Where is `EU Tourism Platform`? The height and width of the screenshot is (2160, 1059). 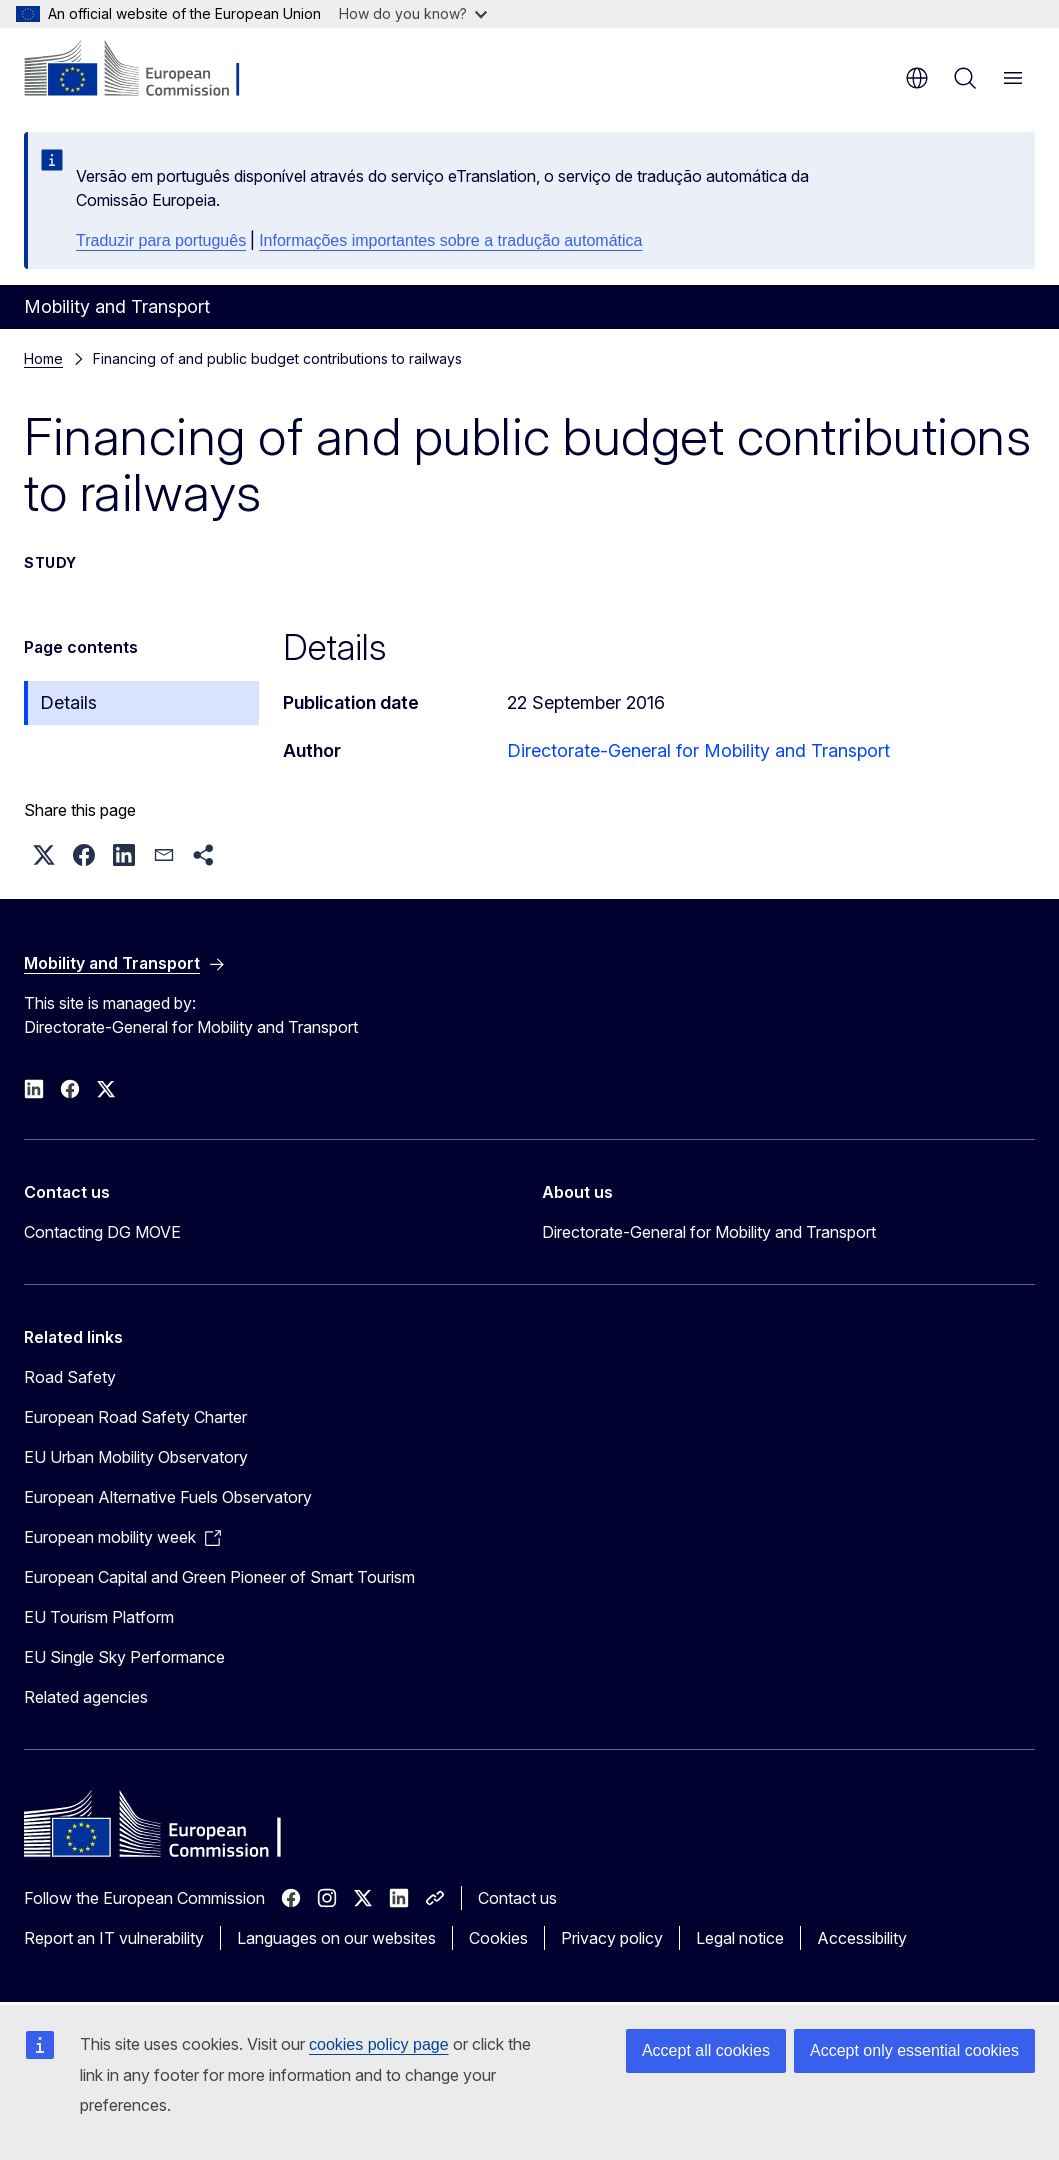 EU Tourism Platform is located at coordinates (99, 1617).